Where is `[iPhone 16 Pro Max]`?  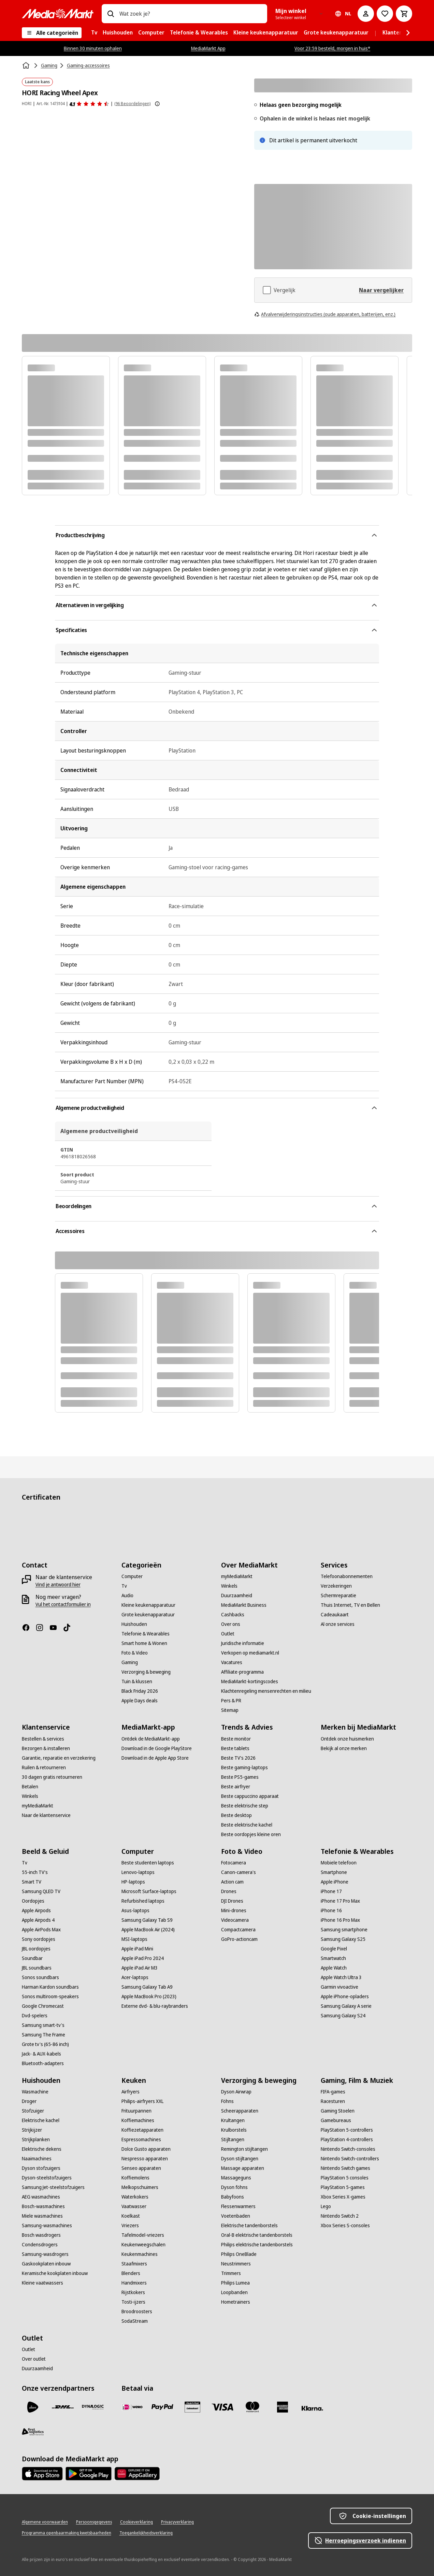 [iPhone 16 Pro Max] is located at coordinates (340, 1920).